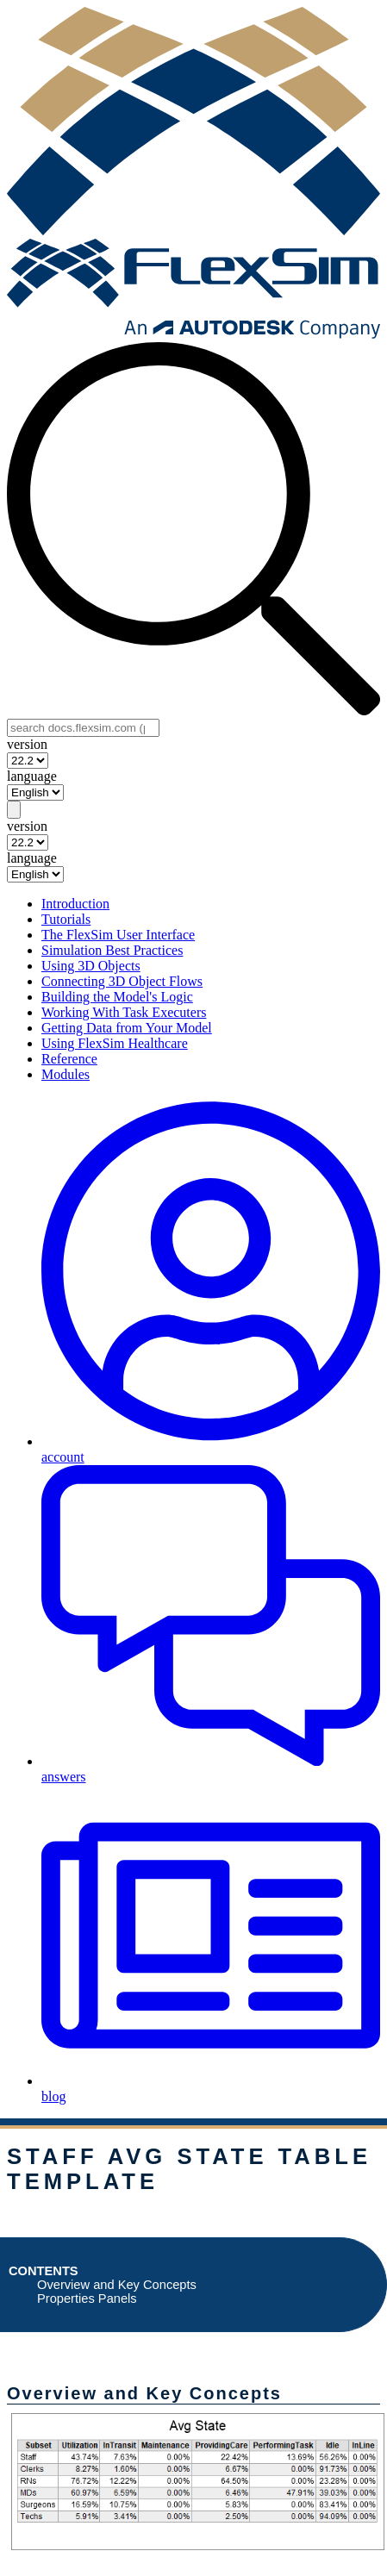  What do you see at coordinates (126, 1027) in the screenshot?
I see `Getting Data from Your Model` at bounding box center [126, 1027].